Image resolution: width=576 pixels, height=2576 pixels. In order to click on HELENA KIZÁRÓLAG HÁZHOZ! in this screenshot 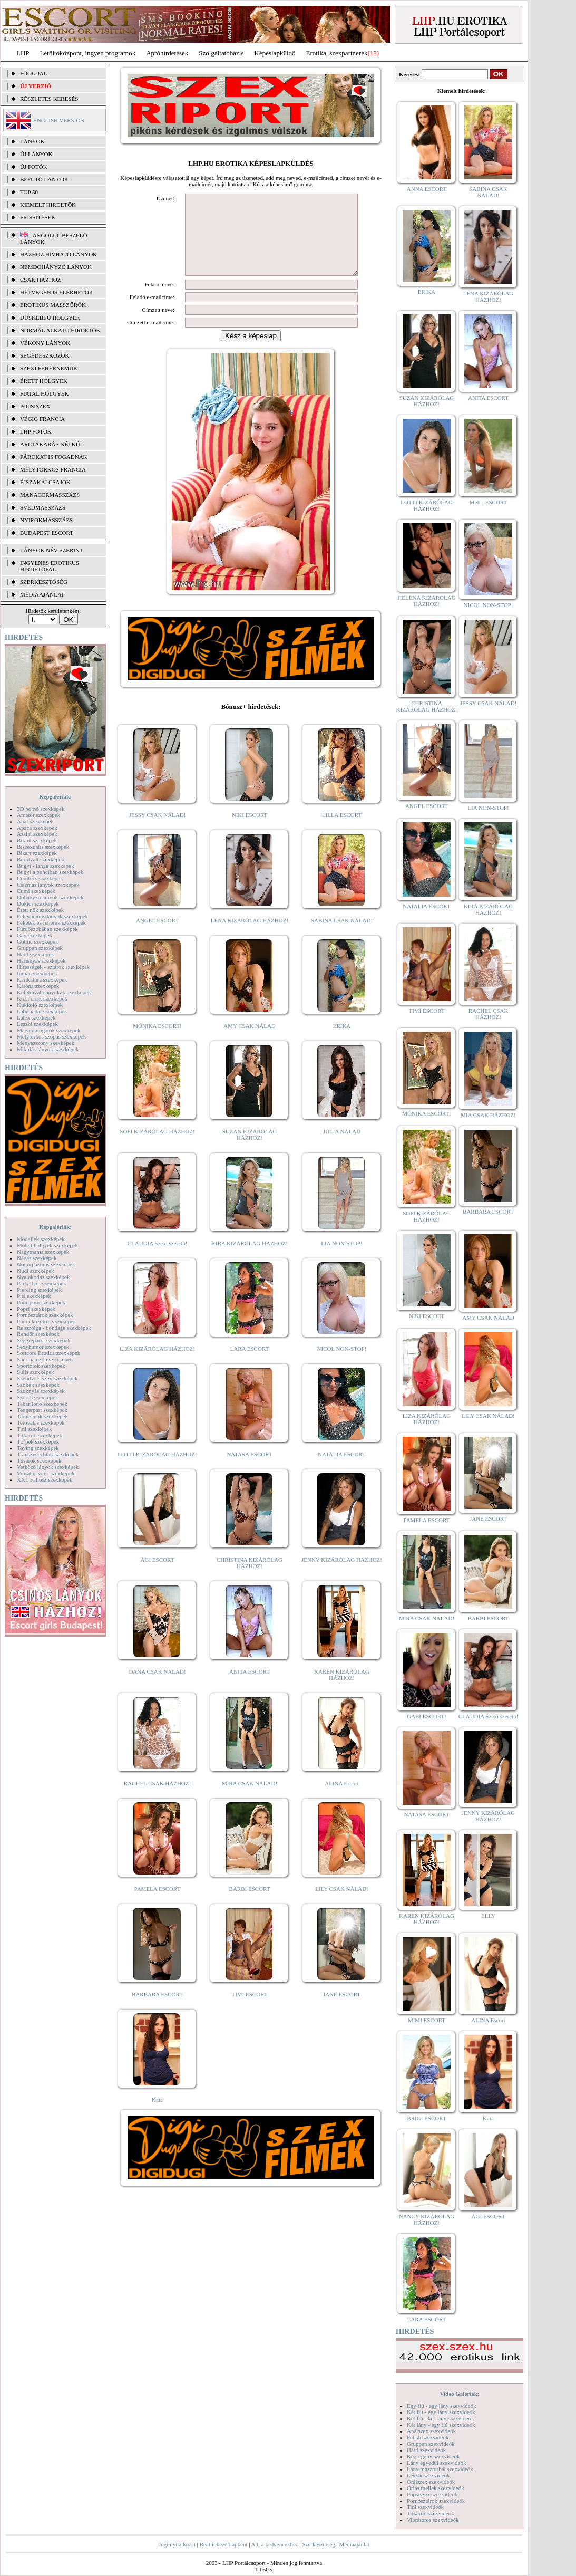, I will do `click(426, 600)`.